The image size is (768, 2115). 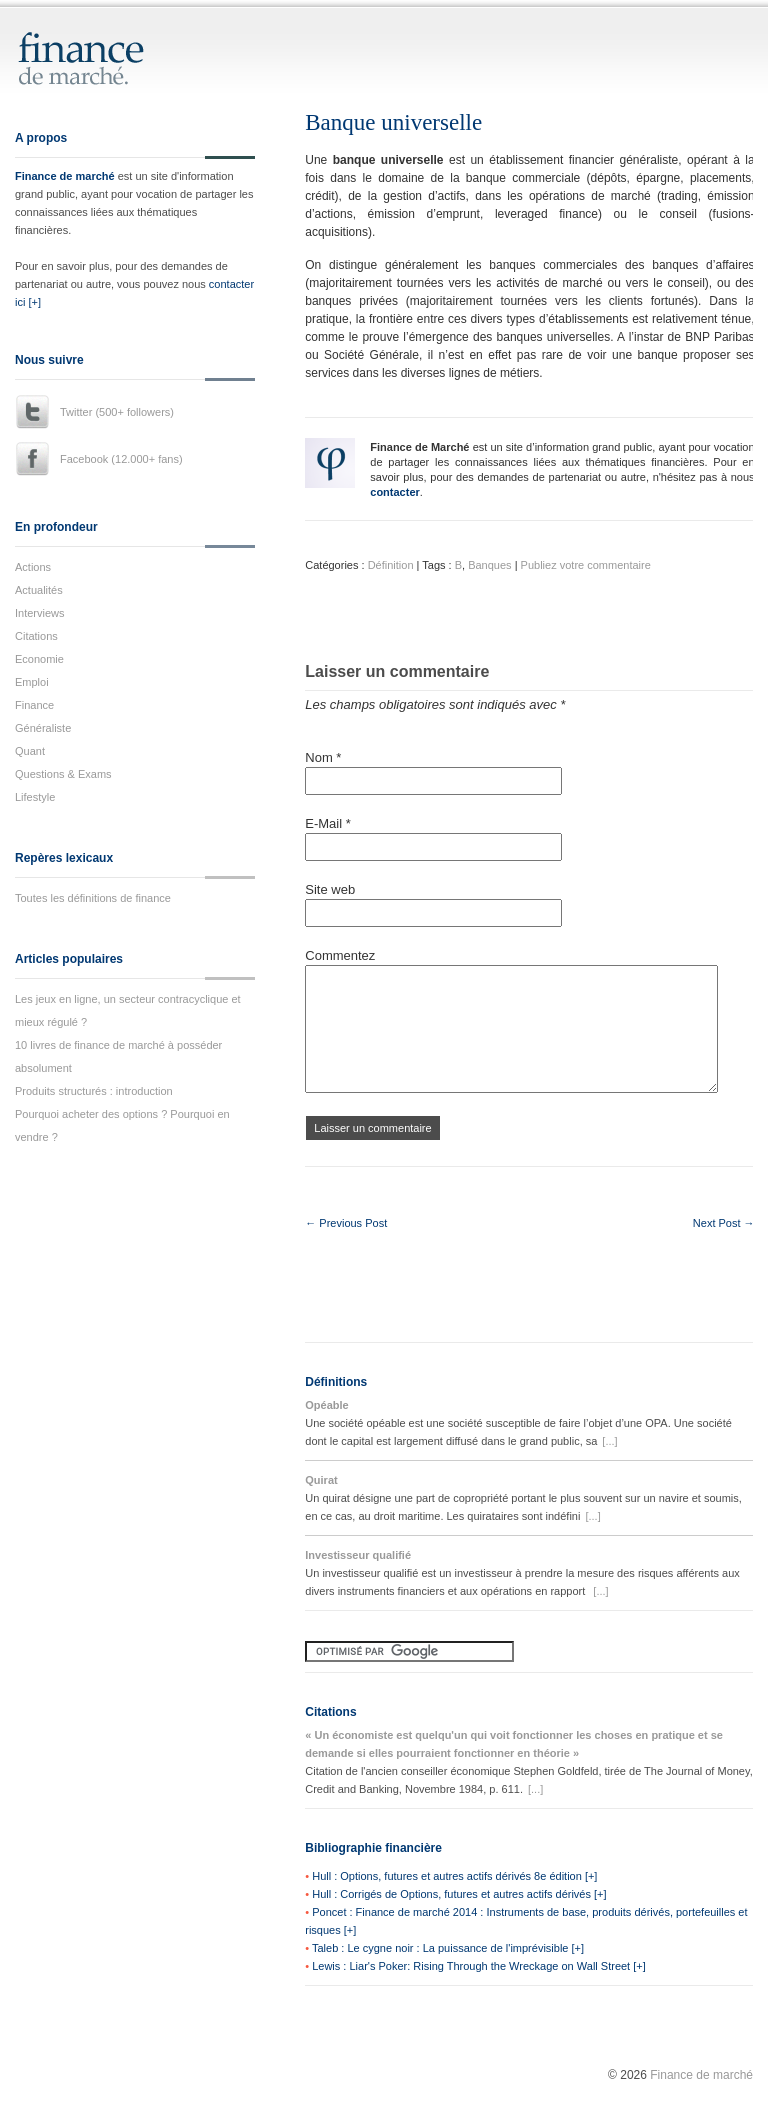 I want to click on [...], so click(x=609, y=1441).